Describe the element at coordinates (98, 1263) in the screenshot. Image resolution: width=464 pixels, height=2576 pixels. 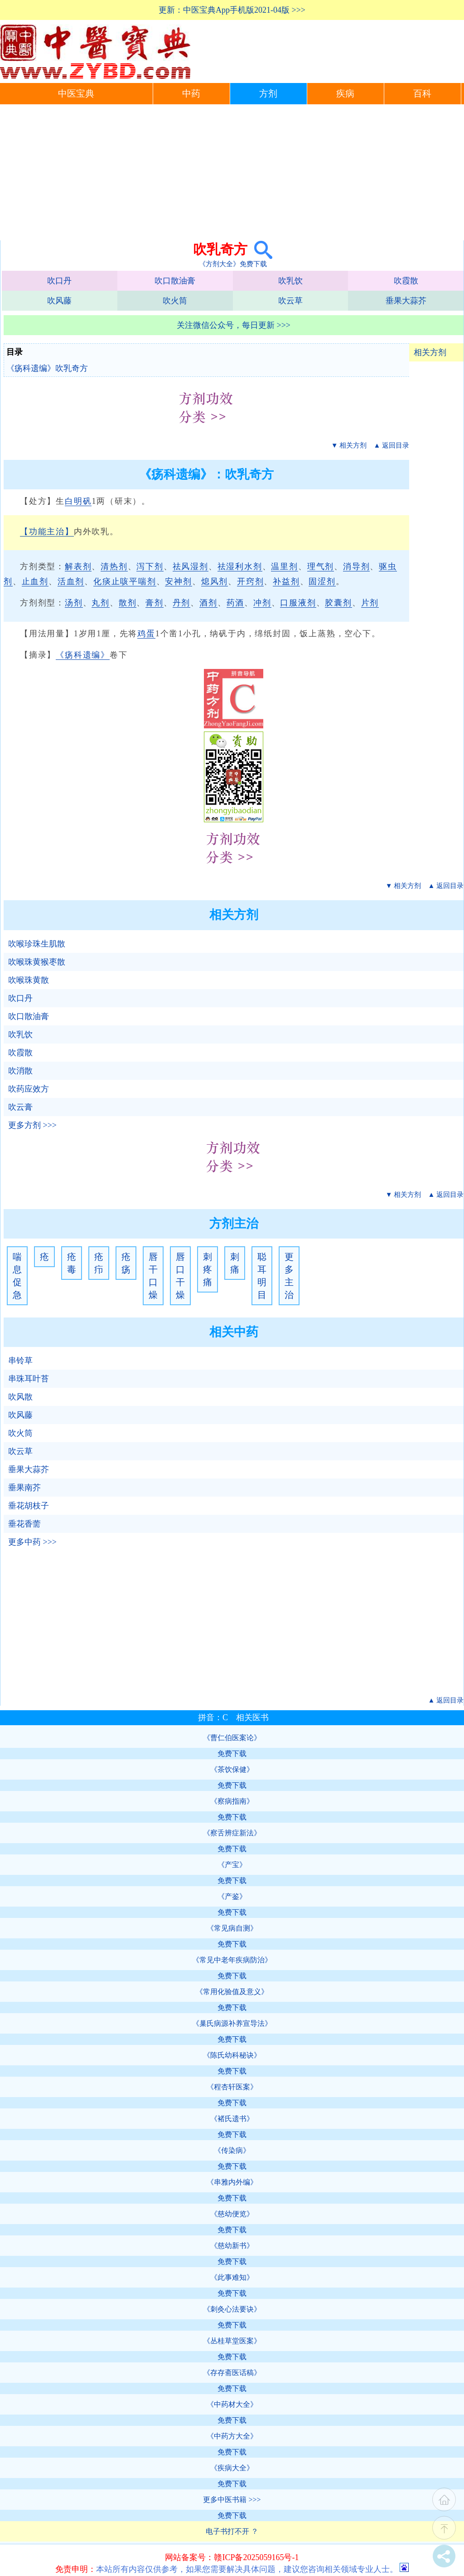
I see `疮疖` at that location.